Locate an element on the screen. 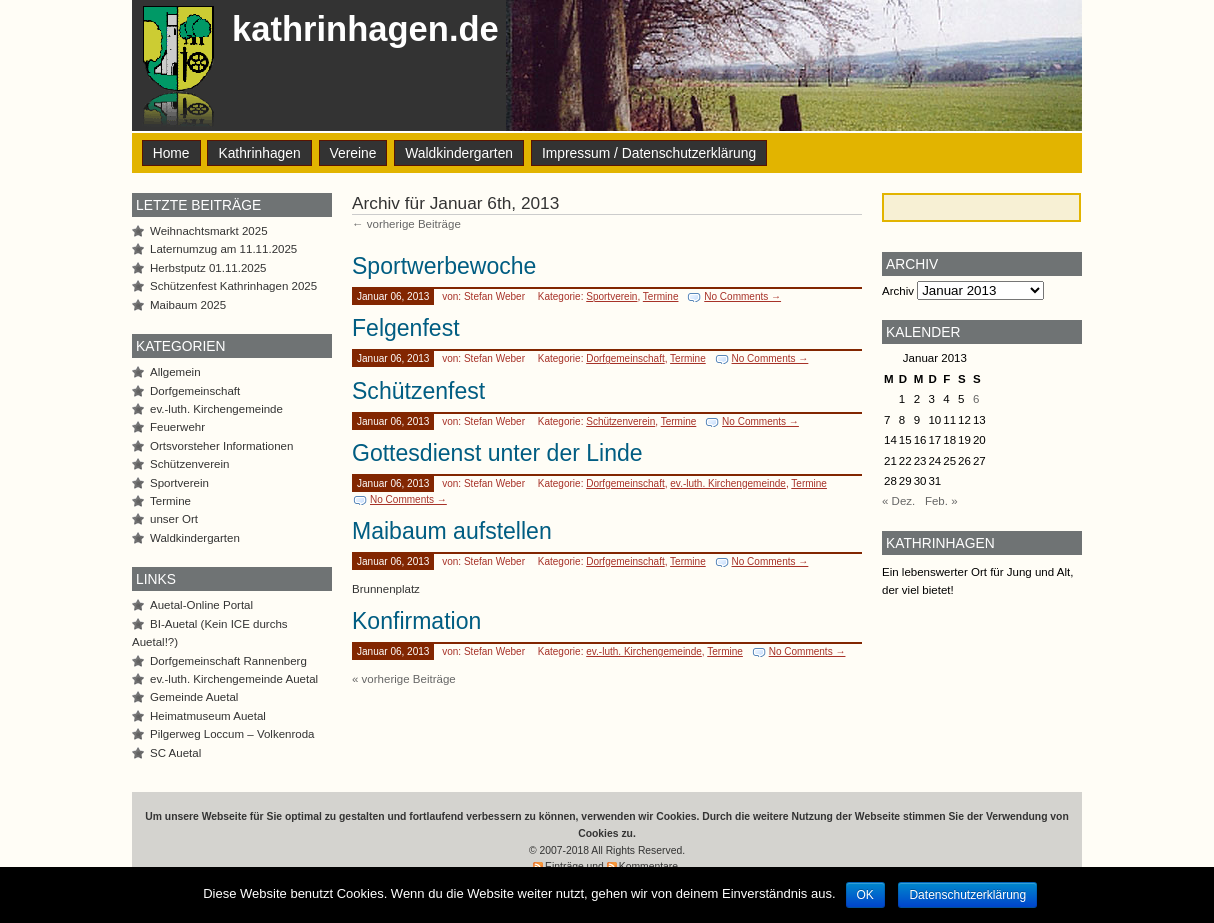 The height and width of the screenshot is (923, 1214). unser Ort is located at coordinates (174, 519).